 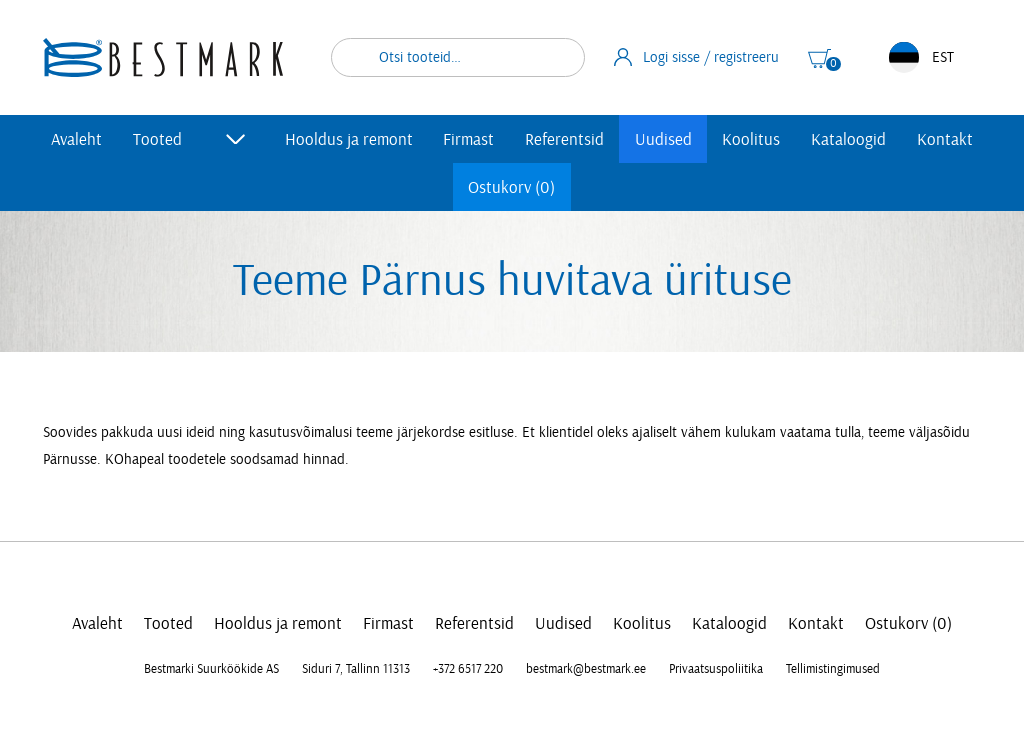 What do you see at coordinates (751, 139) in the screenshot?
I see `Koolitus` at bounding box center [751, 139].